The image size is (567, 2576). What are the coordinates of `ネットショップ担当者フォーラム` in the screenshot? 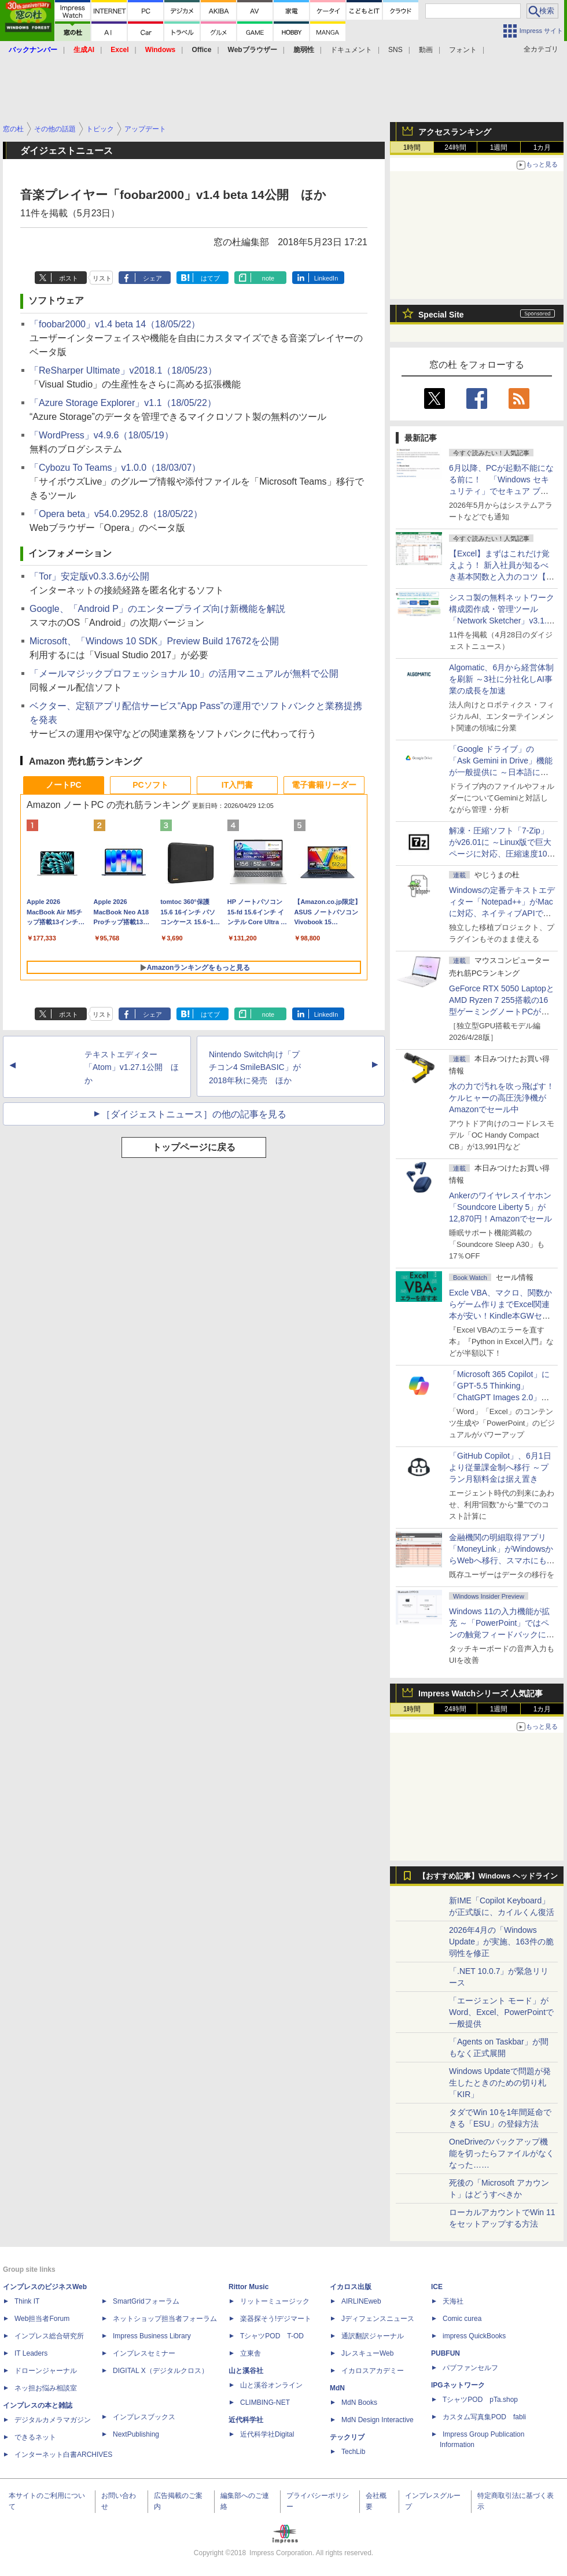 It's located at (165, 2319).